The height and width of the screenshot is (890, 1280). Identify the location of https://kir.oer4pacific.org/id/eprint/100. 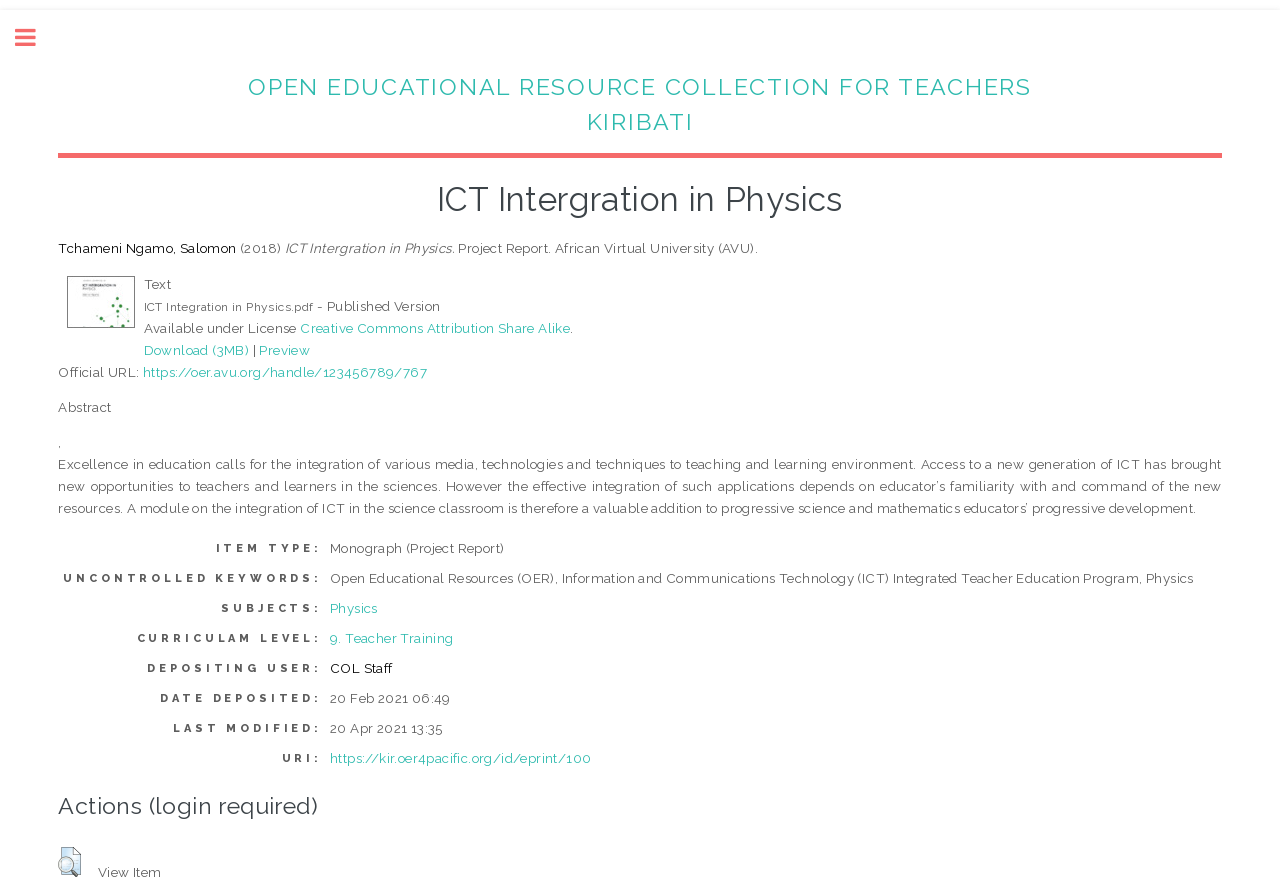
(460, 758).